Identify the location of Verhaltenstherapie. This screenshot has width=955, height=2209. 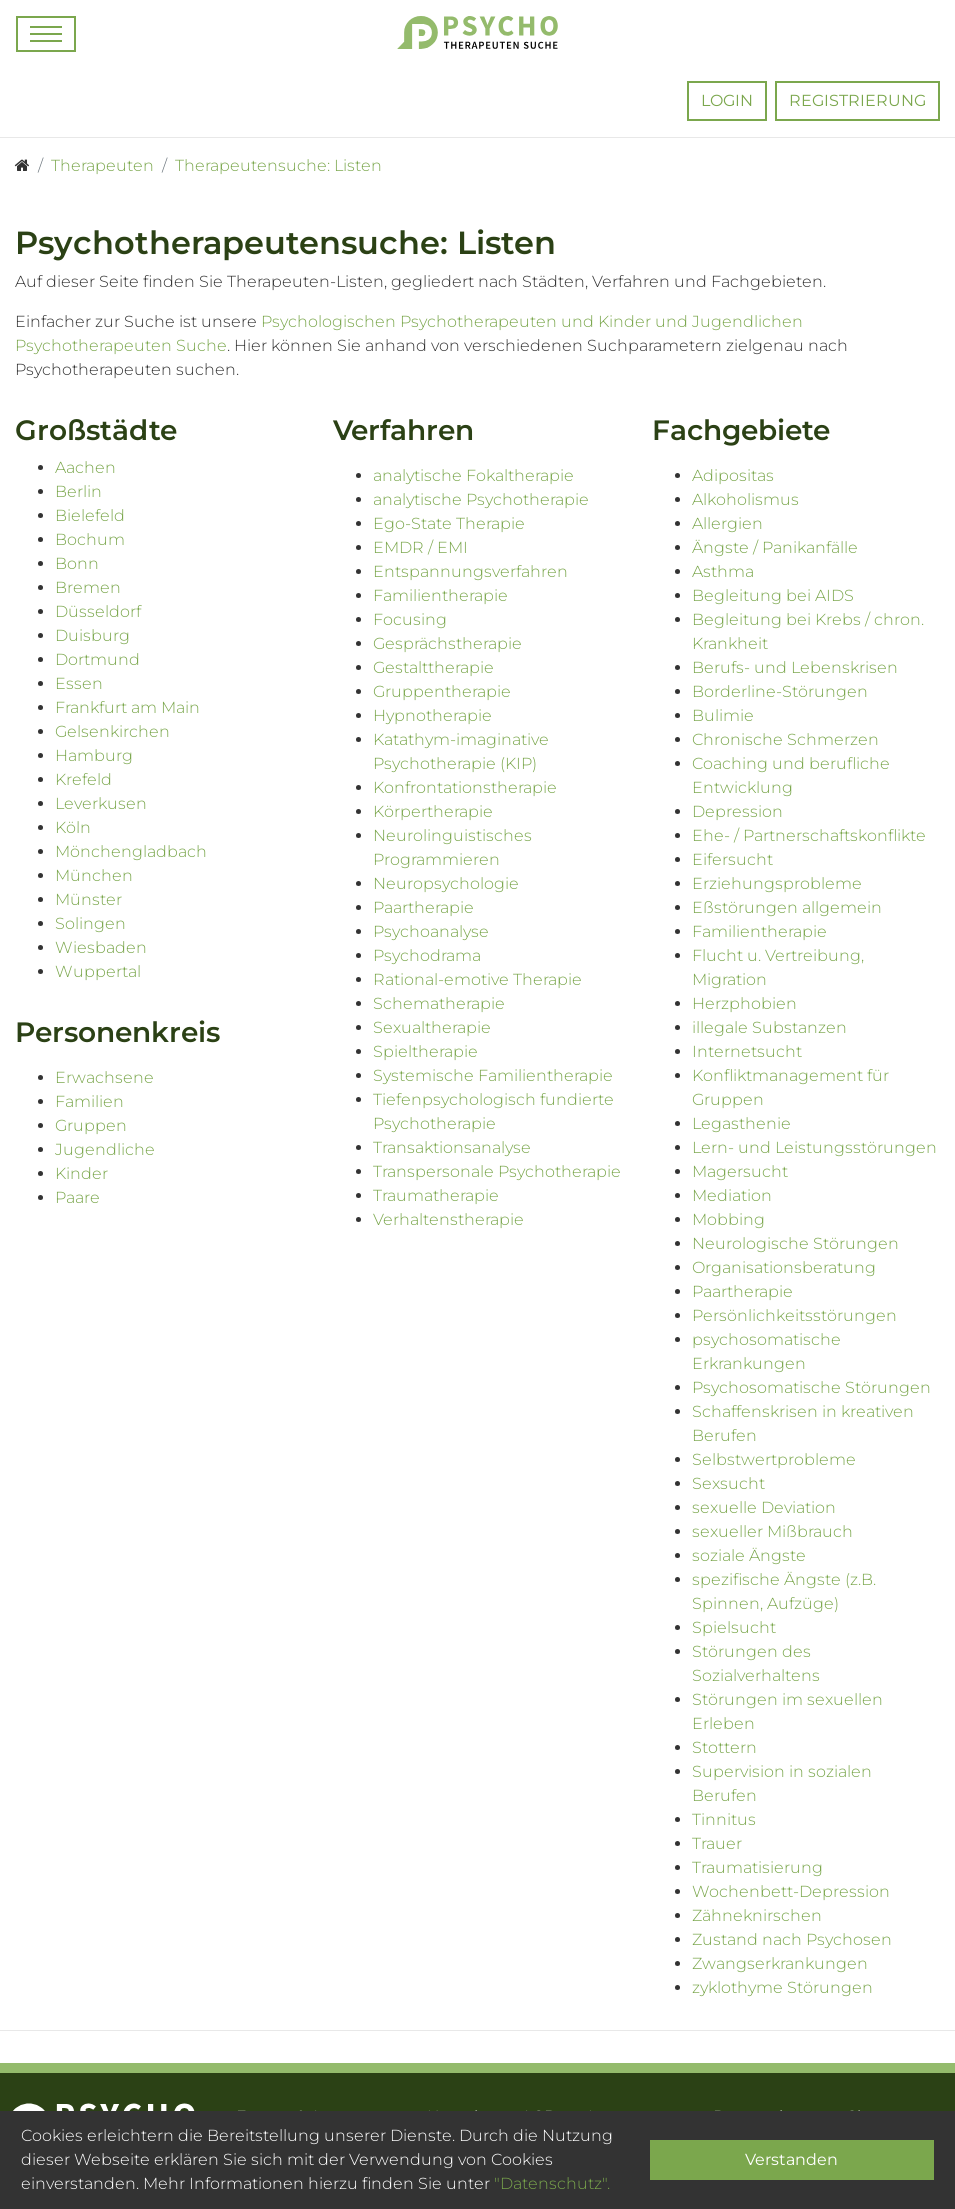
(448, 1219).